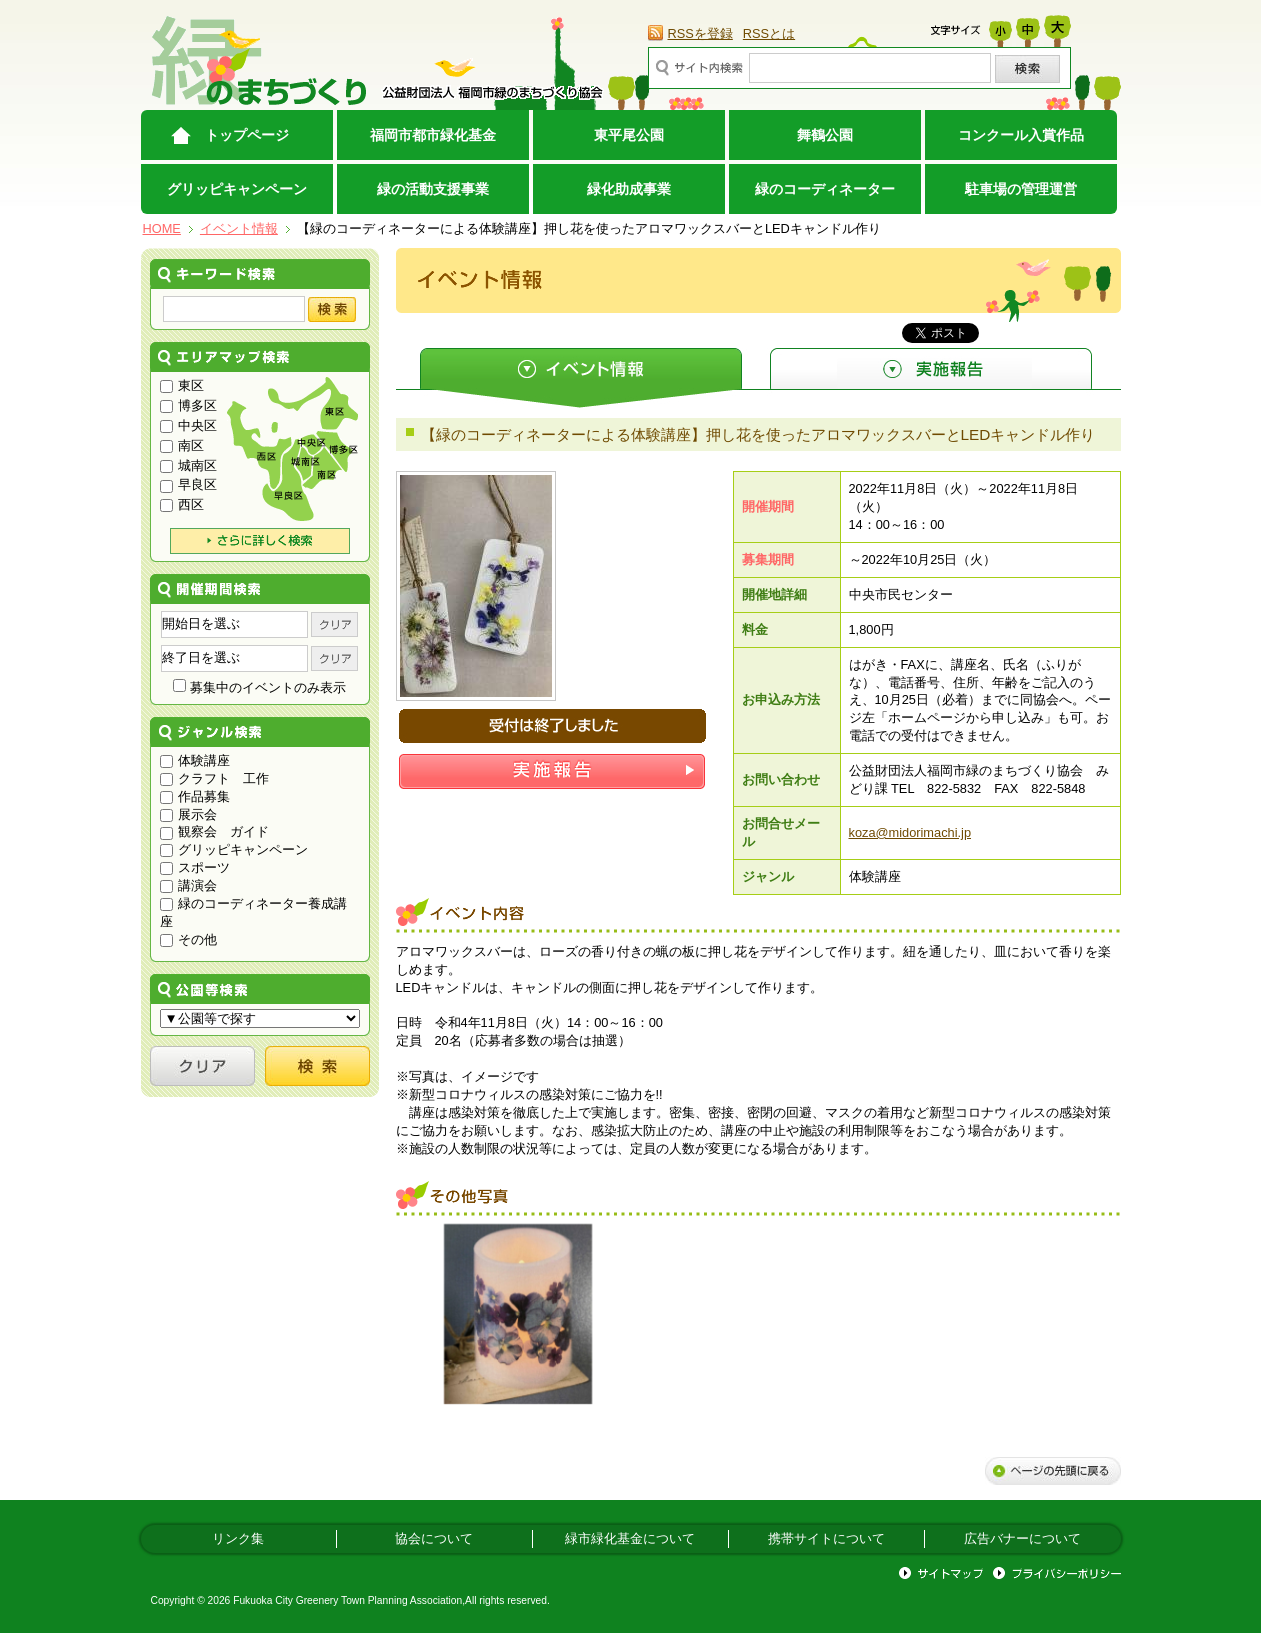  Describe the element at coordinates (215, 778) in the screenshot. I see `クラフト 工作` at that location.